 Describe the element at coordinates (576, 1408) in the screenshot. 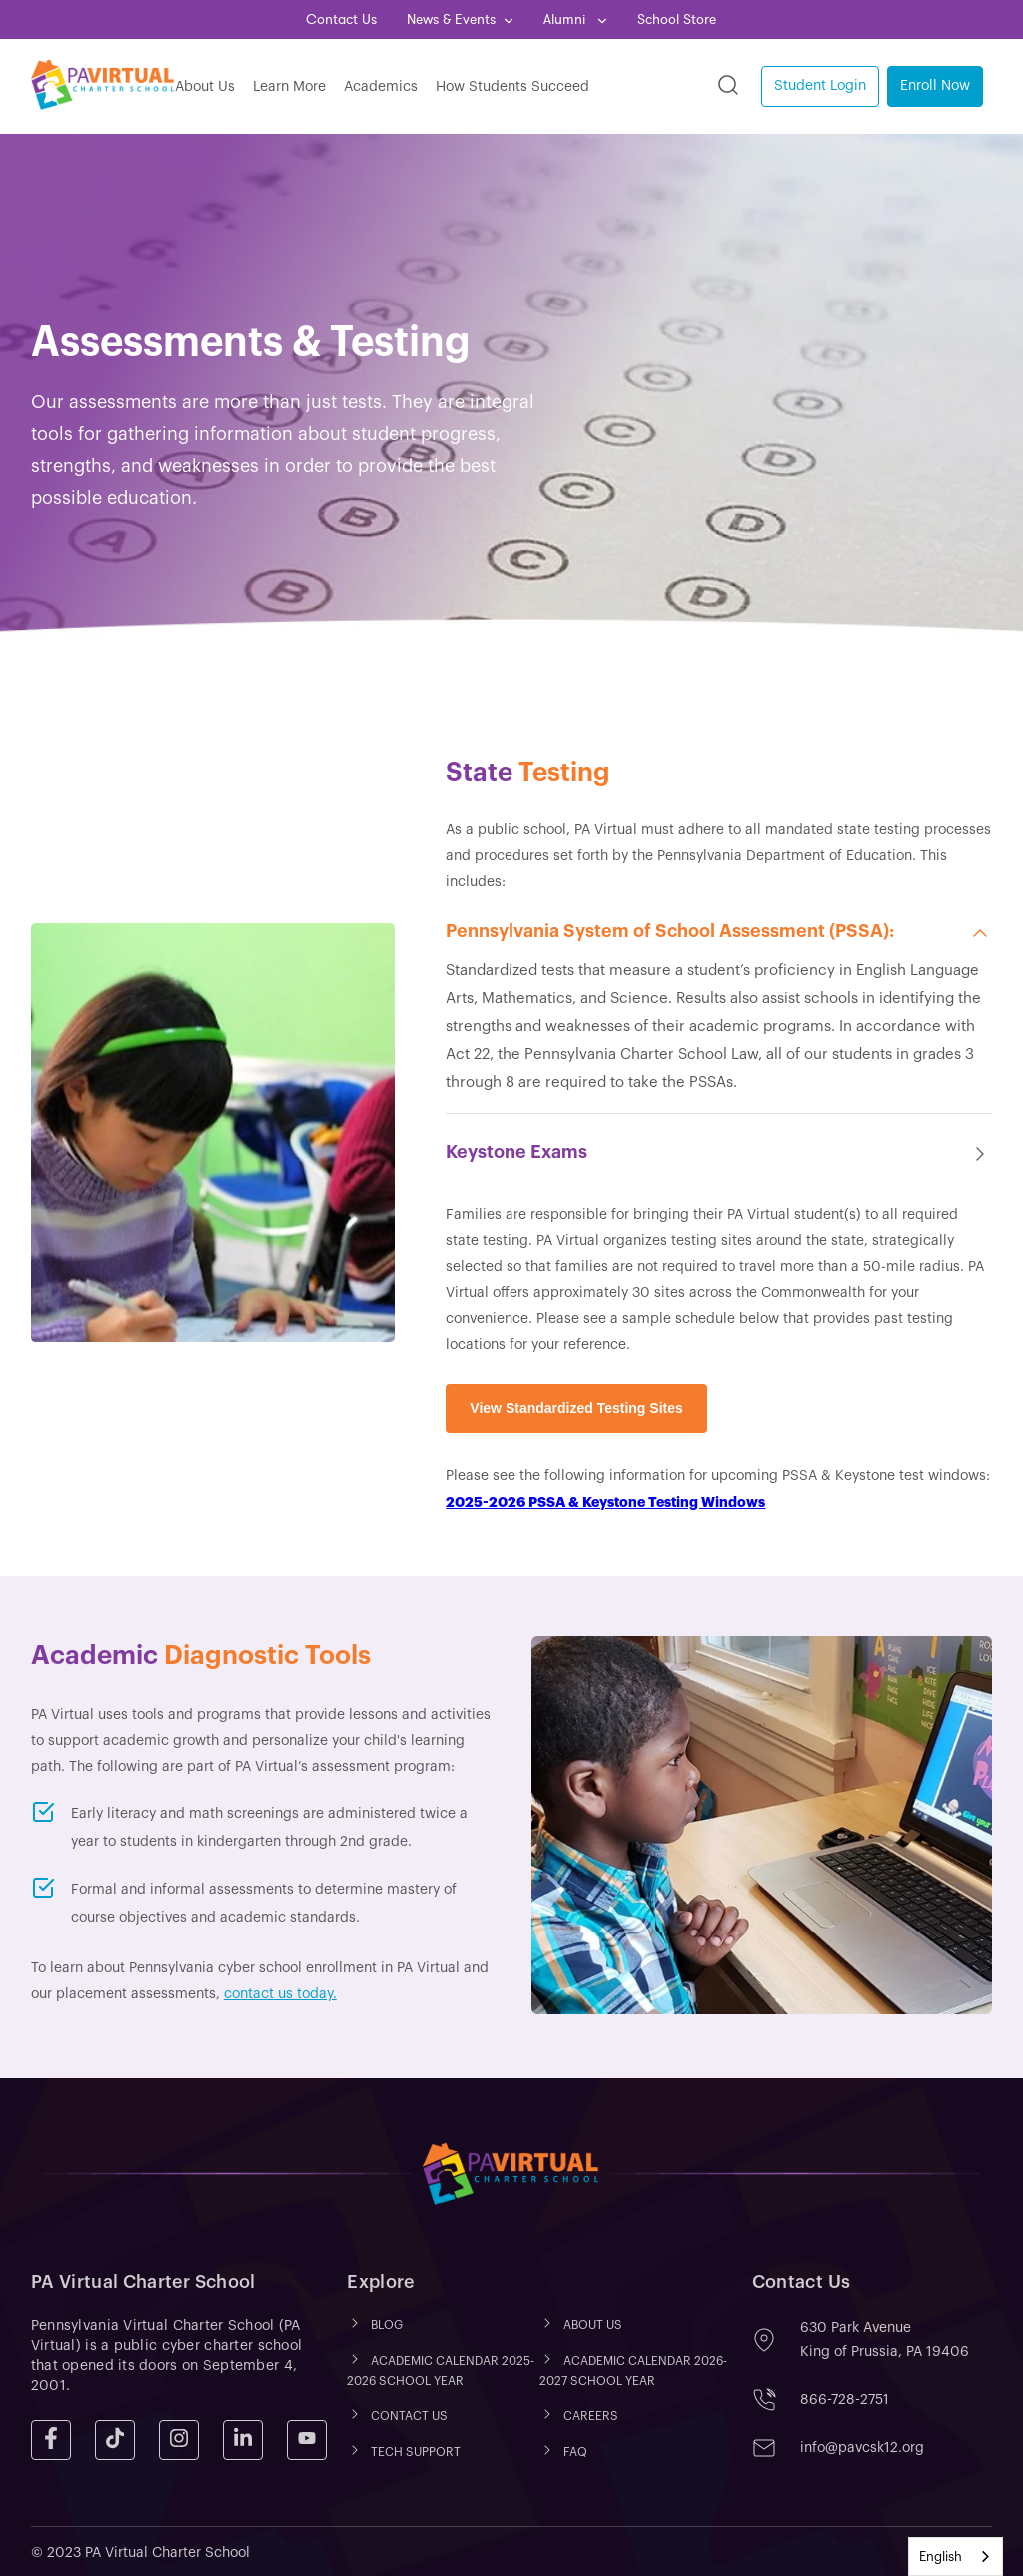

I see `View Standardized Testing Sites` at that location.